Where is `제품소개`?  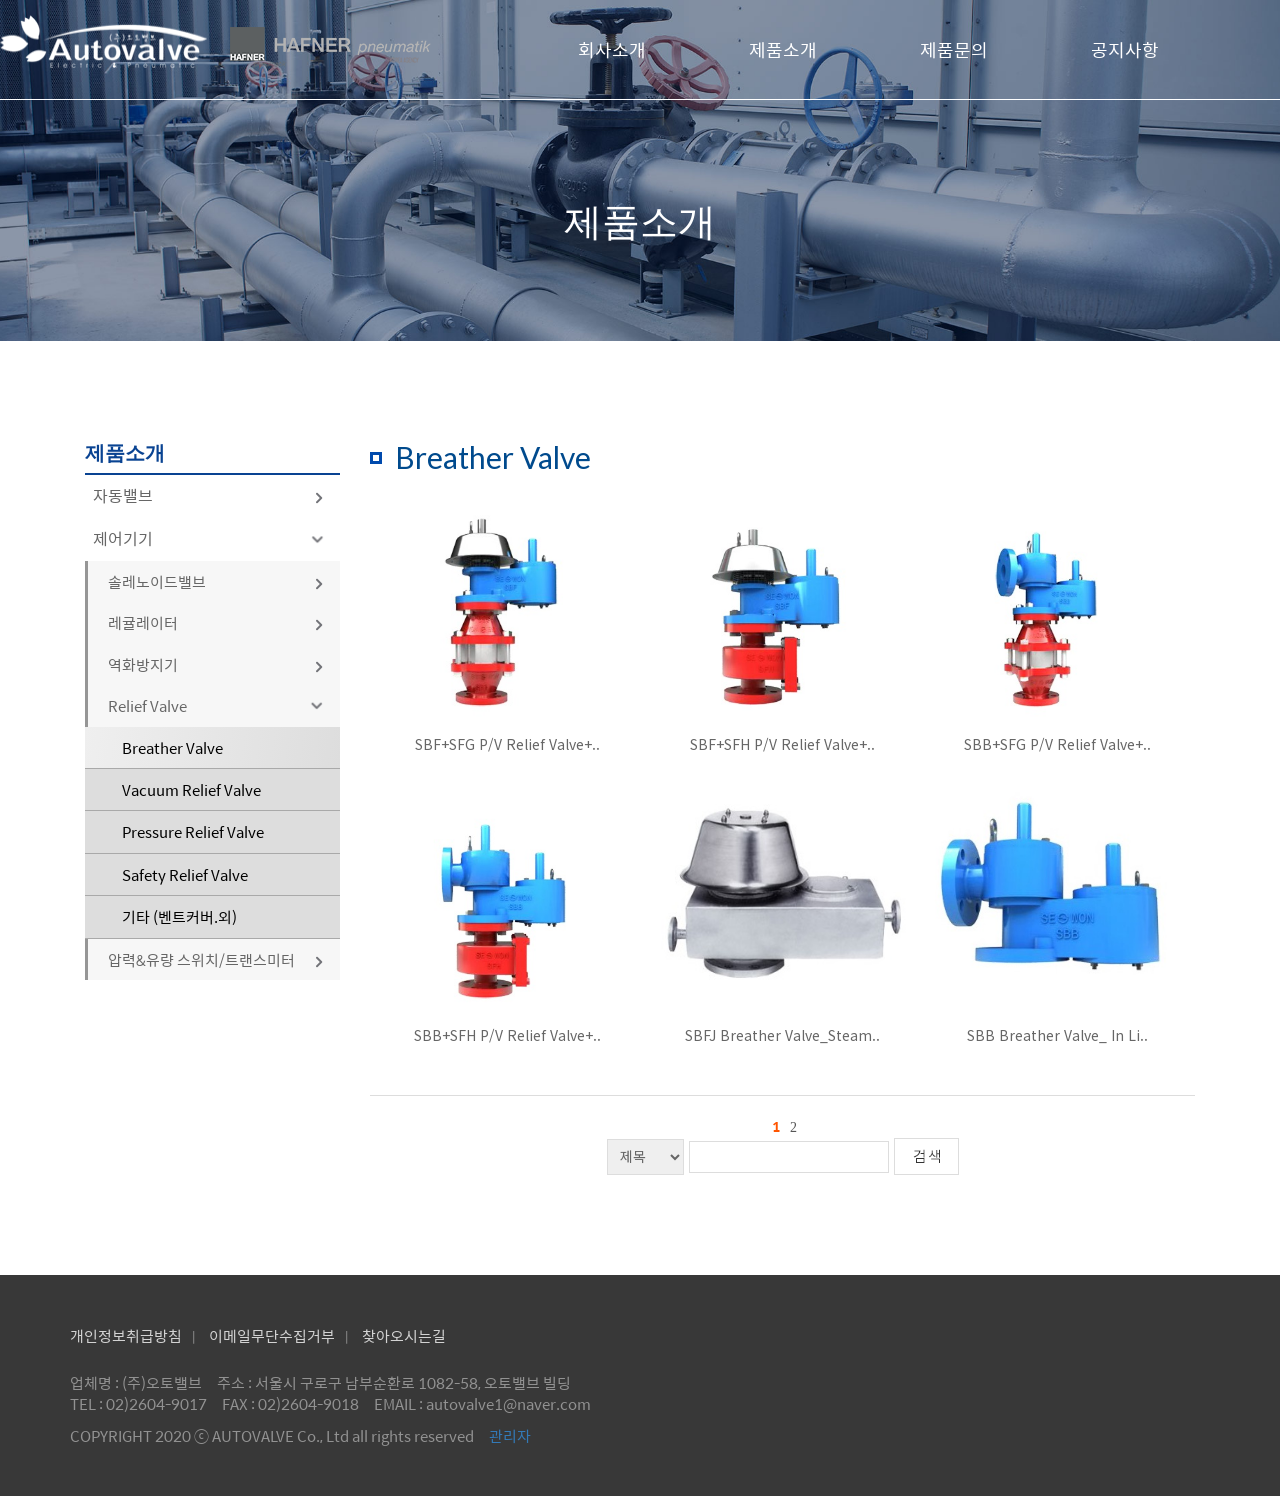 제품소개 is located at coordinates (783, 49).